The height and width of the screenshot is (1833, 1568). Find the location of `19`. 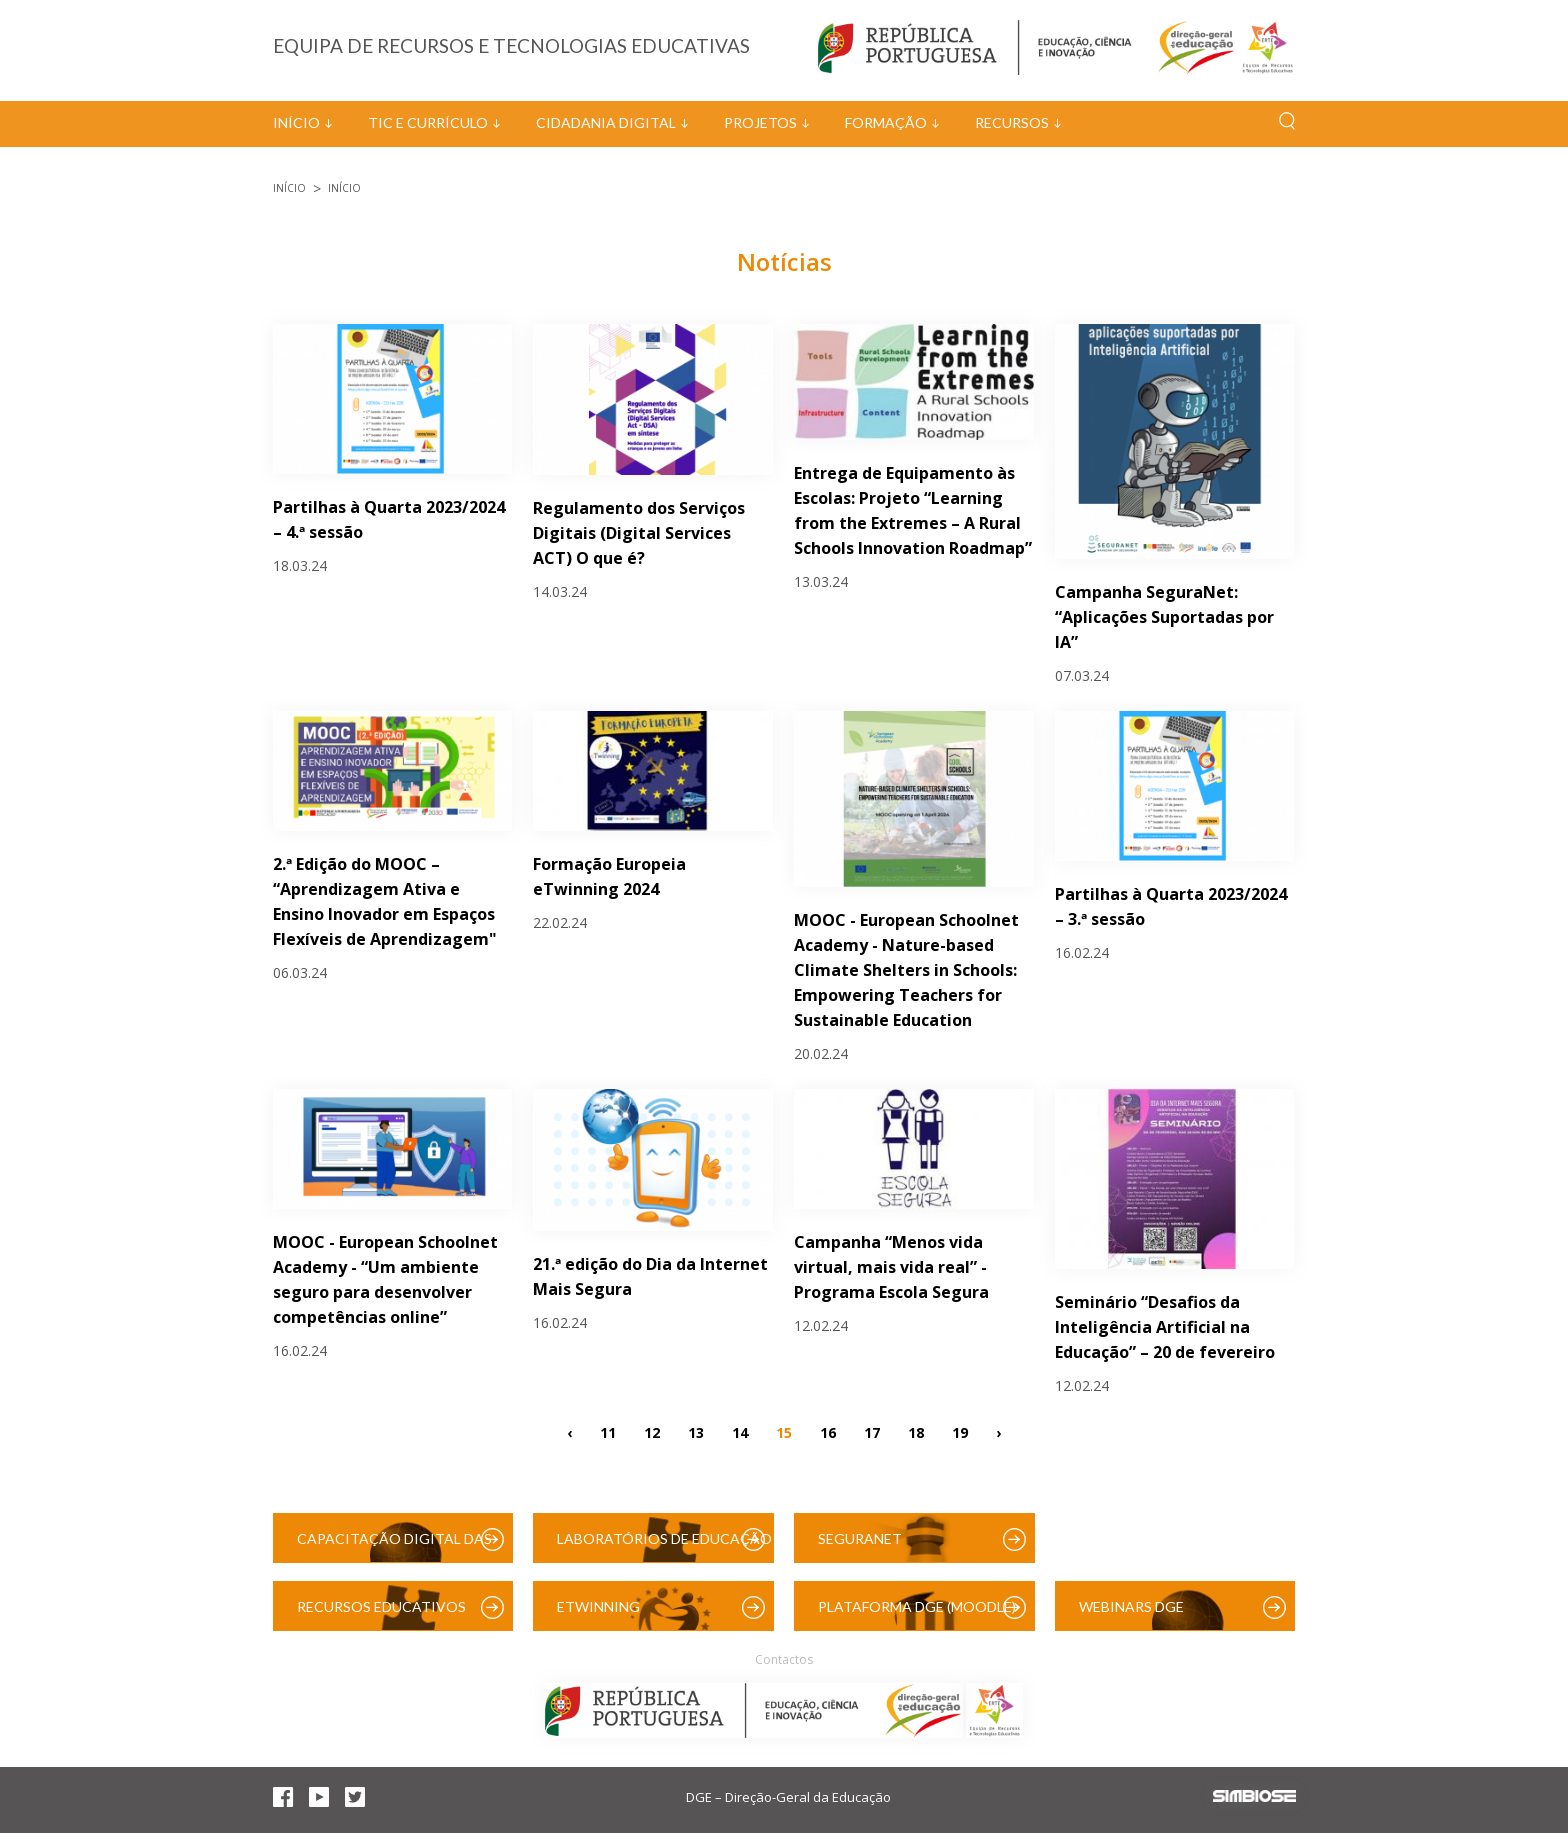

19 is located at coordinates (960, 1431).